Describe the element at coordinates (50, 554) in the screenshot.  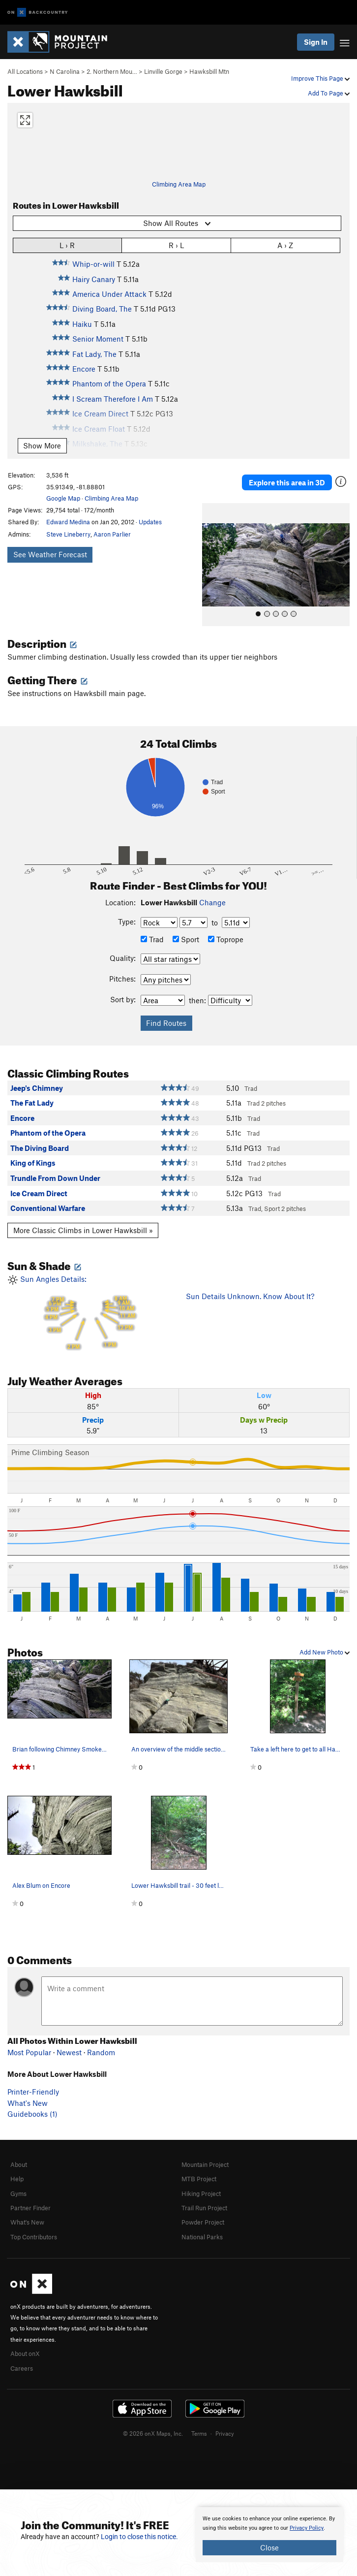
I see `See Weather Forecast` at that location.